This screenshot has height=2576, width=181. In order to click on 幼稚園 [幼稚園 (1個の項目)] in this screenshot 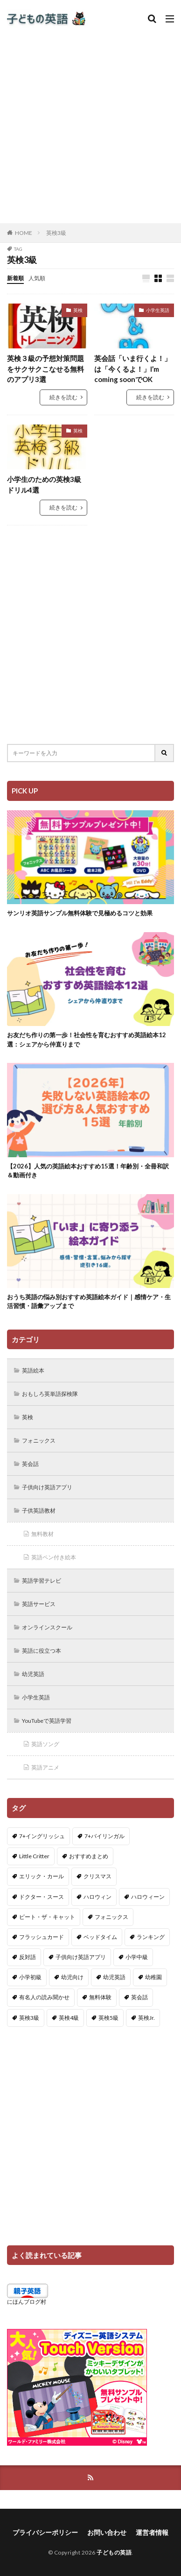, I will do `click(153, 1977)`.